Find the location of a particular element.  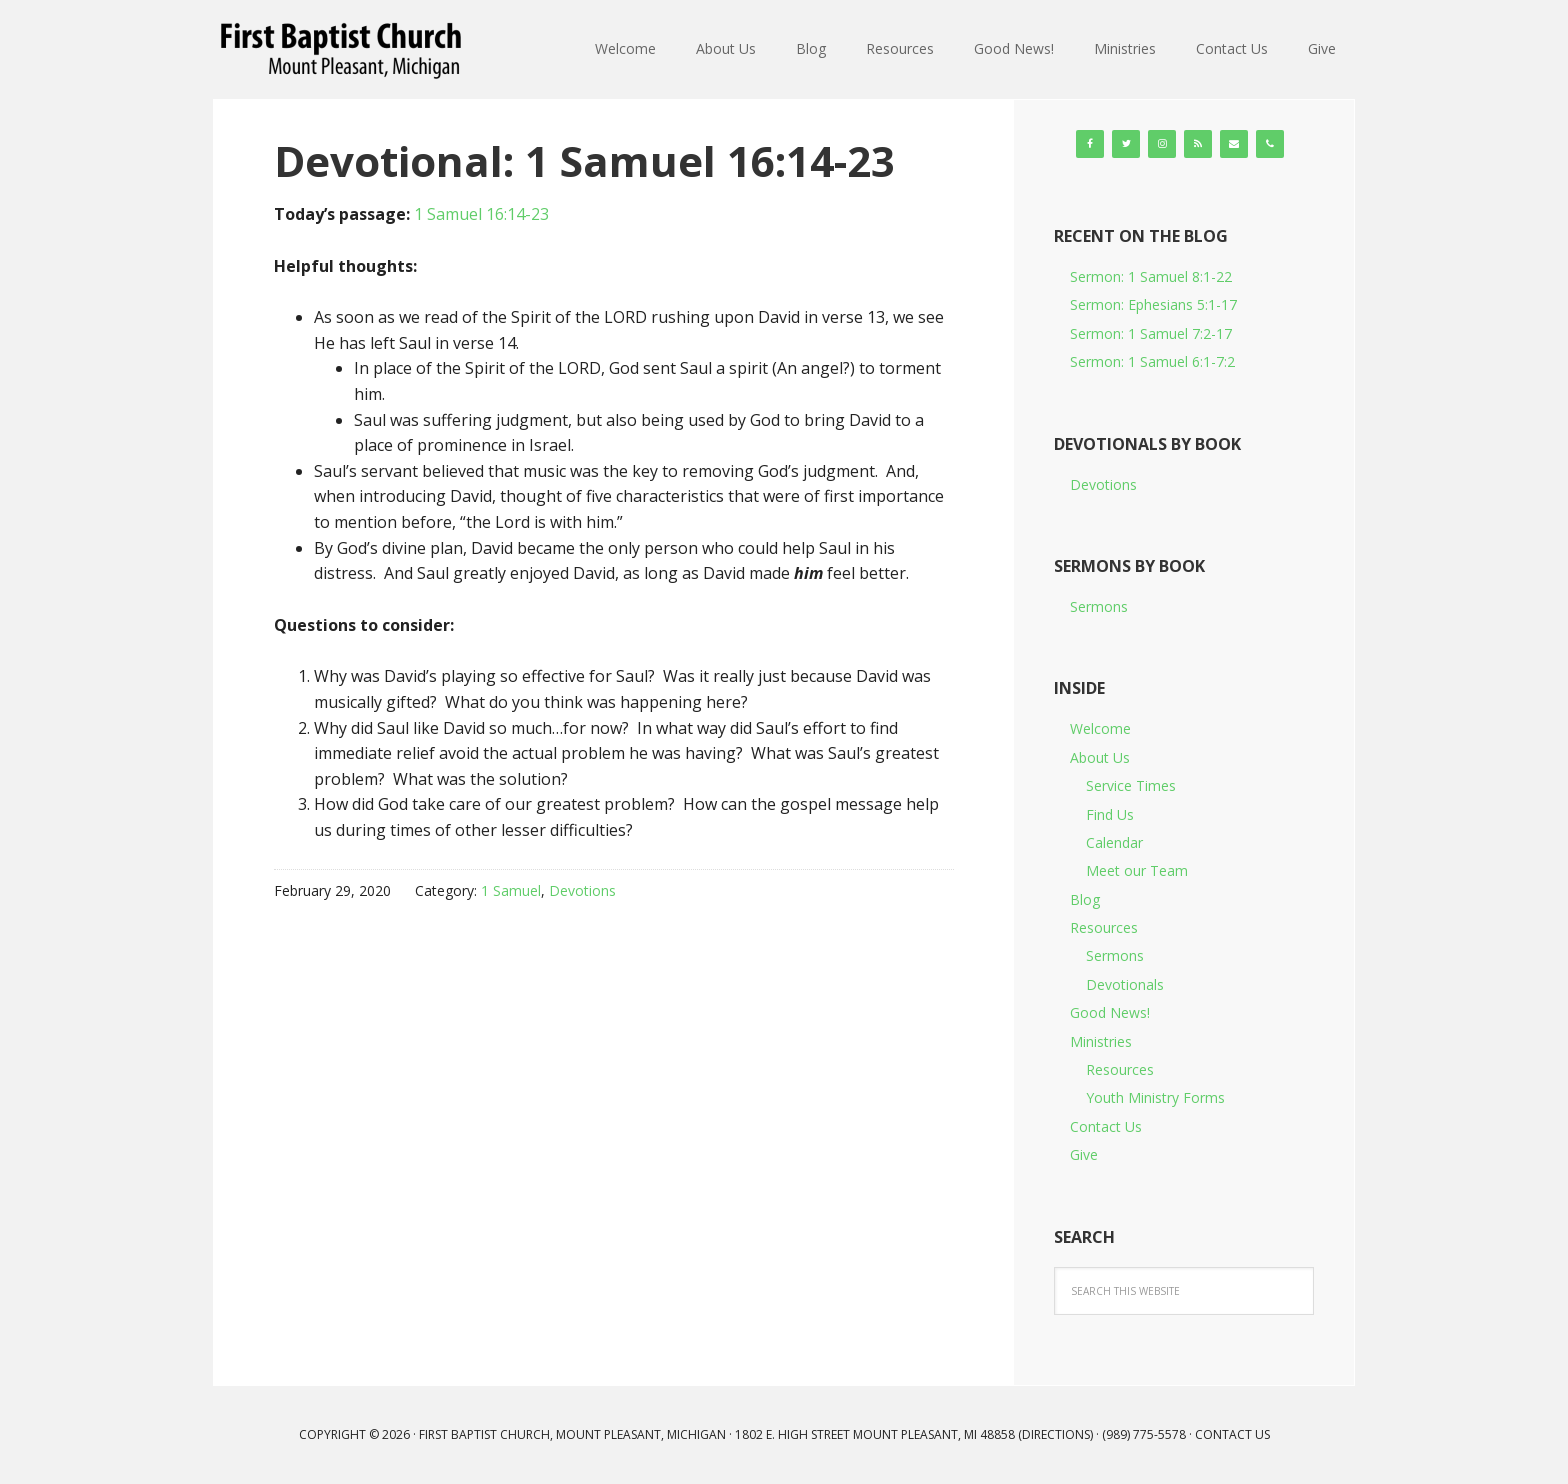

1 Samuel 16:14-23 is located at coordinates (481, 214).